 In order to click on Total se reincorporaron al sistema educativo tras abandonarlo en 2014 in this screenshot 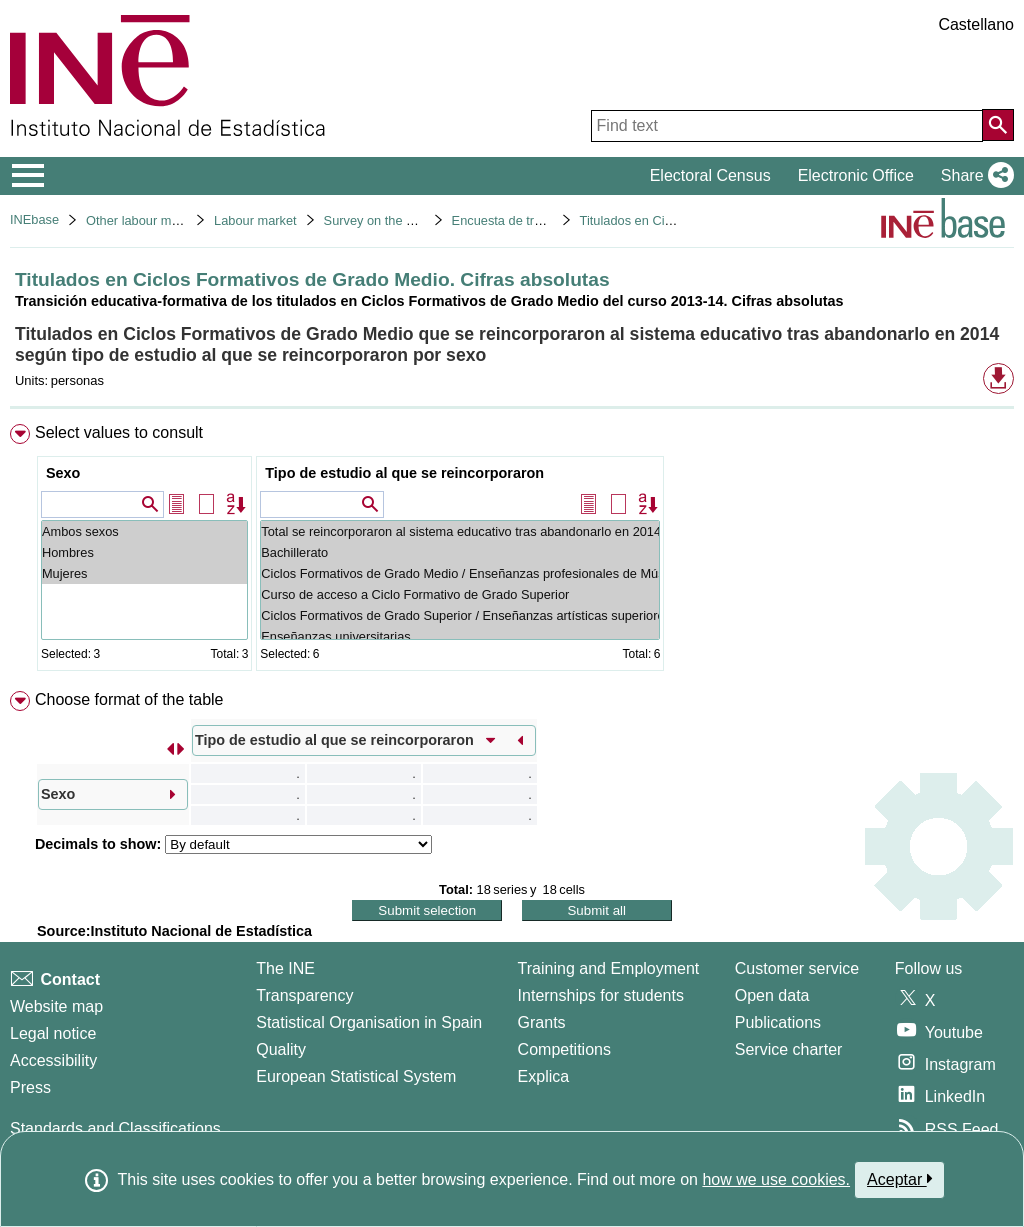, I will do `click(460, 531)`.